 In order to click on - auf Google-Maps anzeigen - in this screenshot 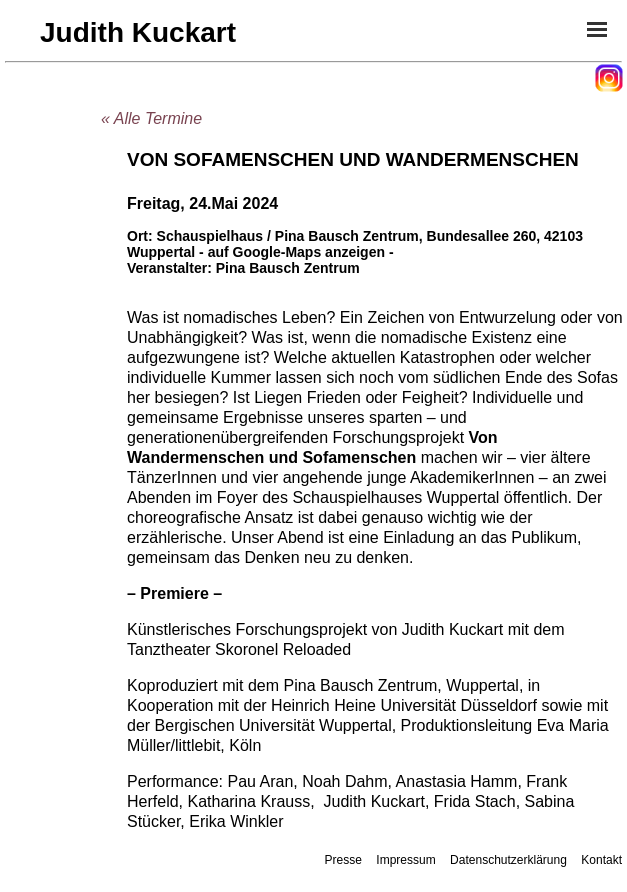, I will do `click(296, 252)`.